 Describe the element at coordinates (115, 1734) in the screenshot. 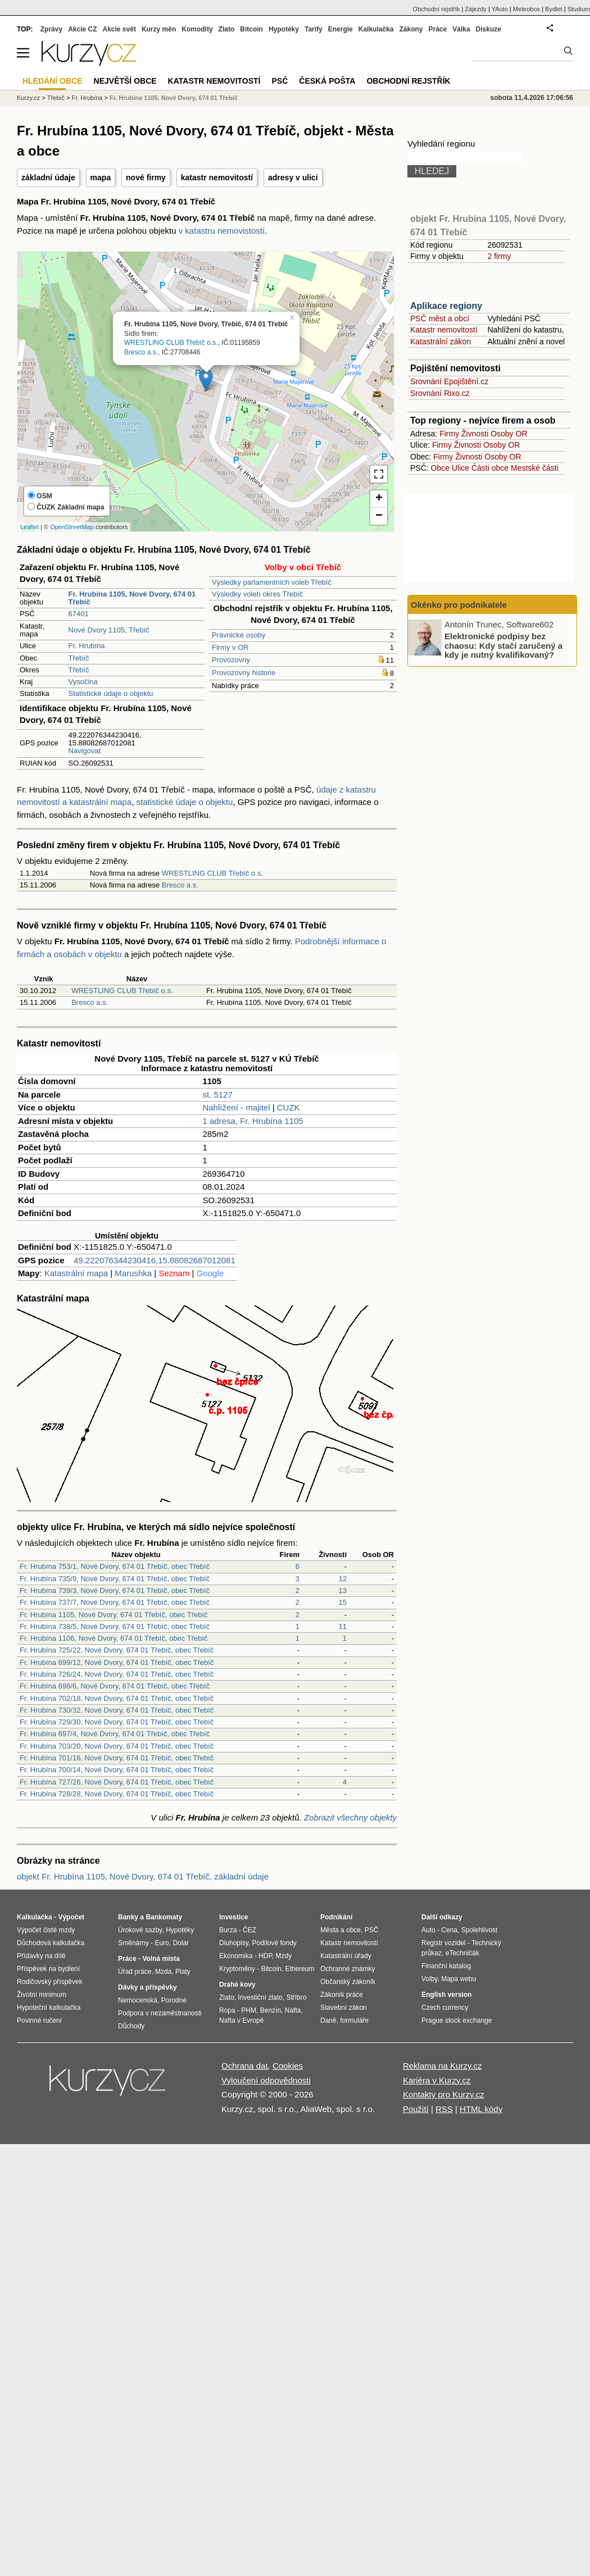

I see `Fr. Hrubína 697/4, Nové Dvory, 674 01 Třebíč, obec Třebíč` at that location.